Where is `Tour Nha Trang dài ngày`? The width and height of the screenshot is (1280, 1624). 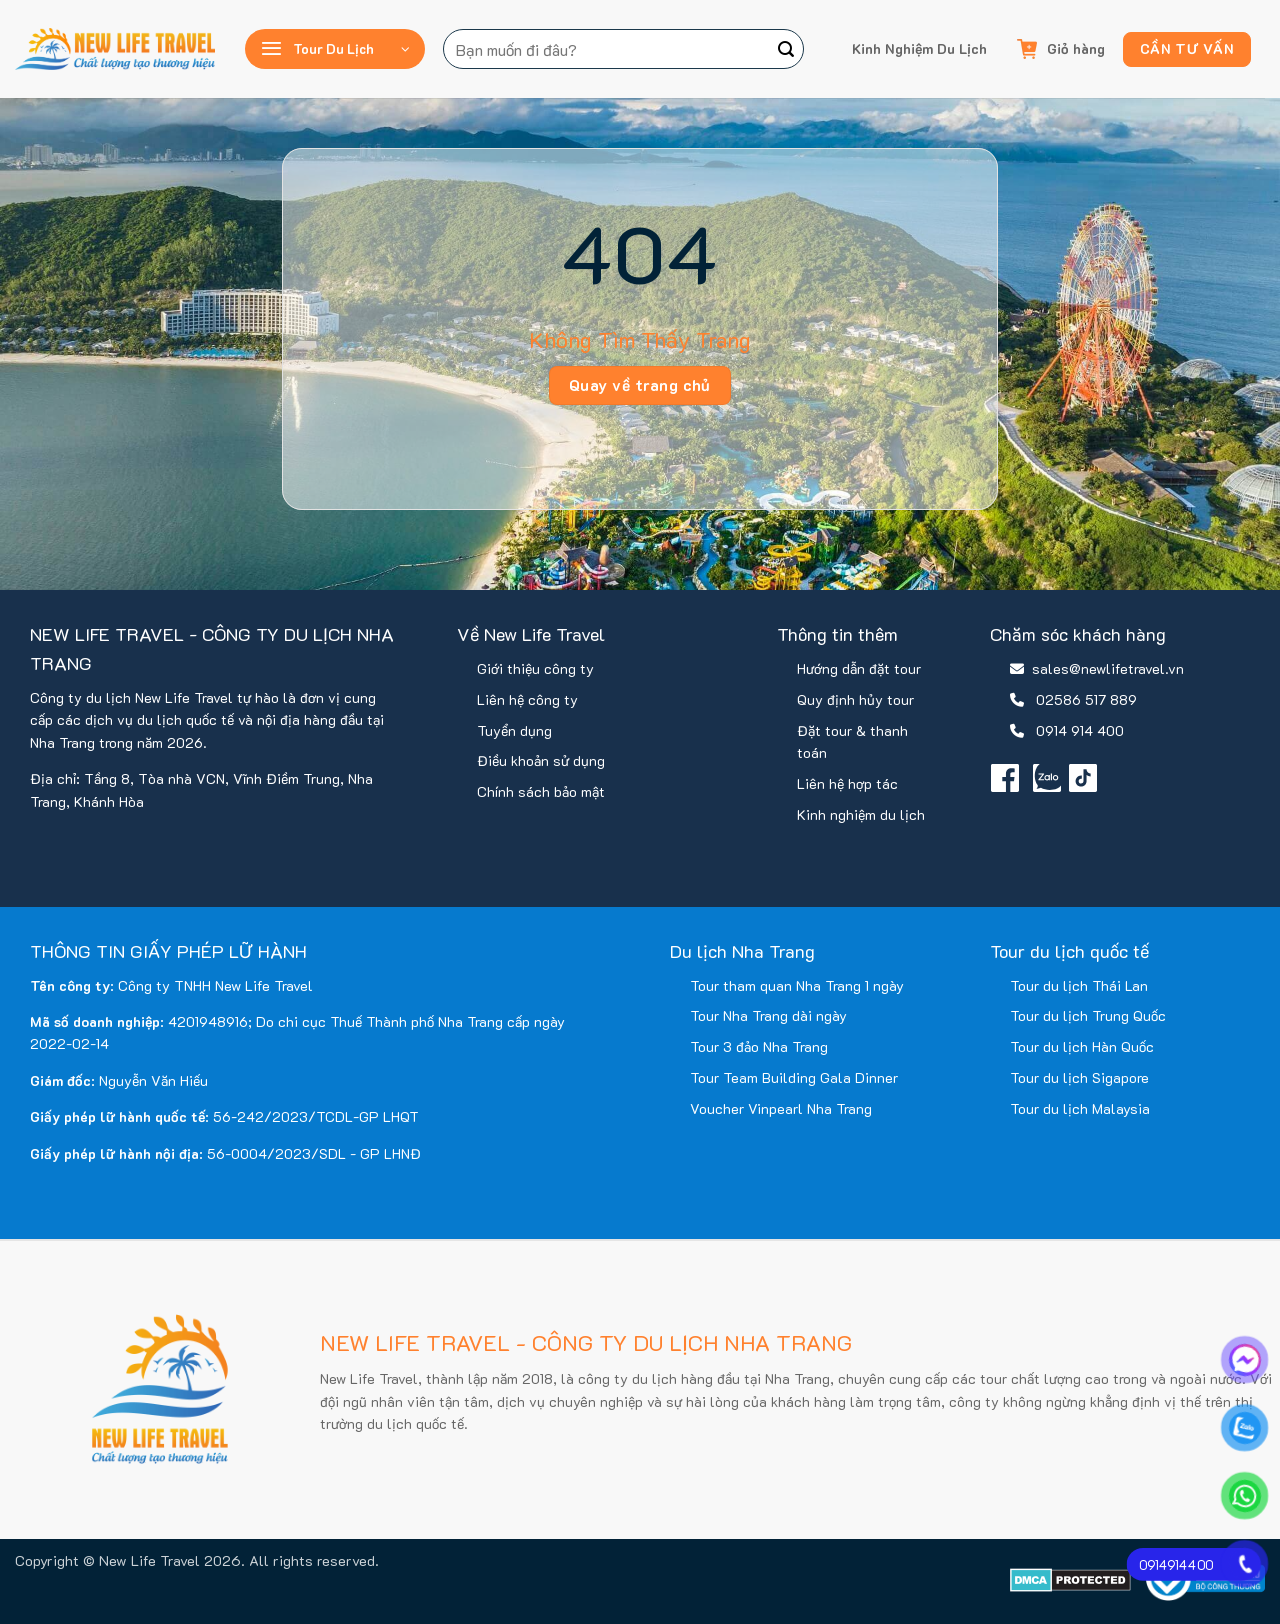
Tour Nha Trang dài ngày is located at coordinates (768, 1015).